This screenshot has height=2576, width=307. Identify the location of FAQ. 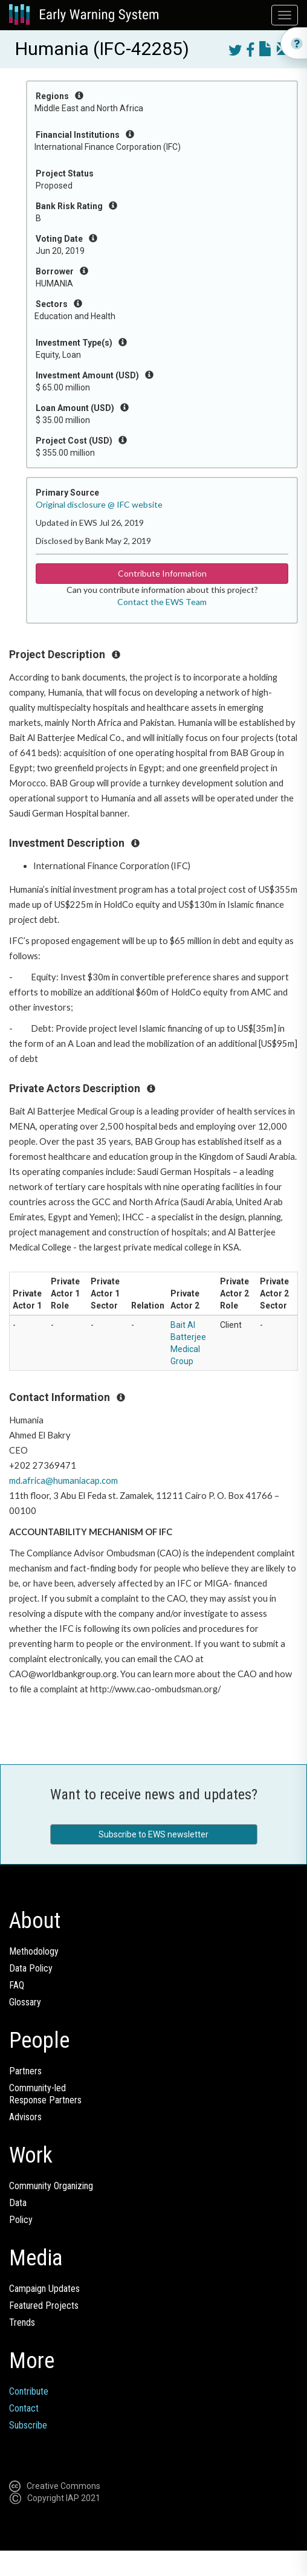
(16, 1985).